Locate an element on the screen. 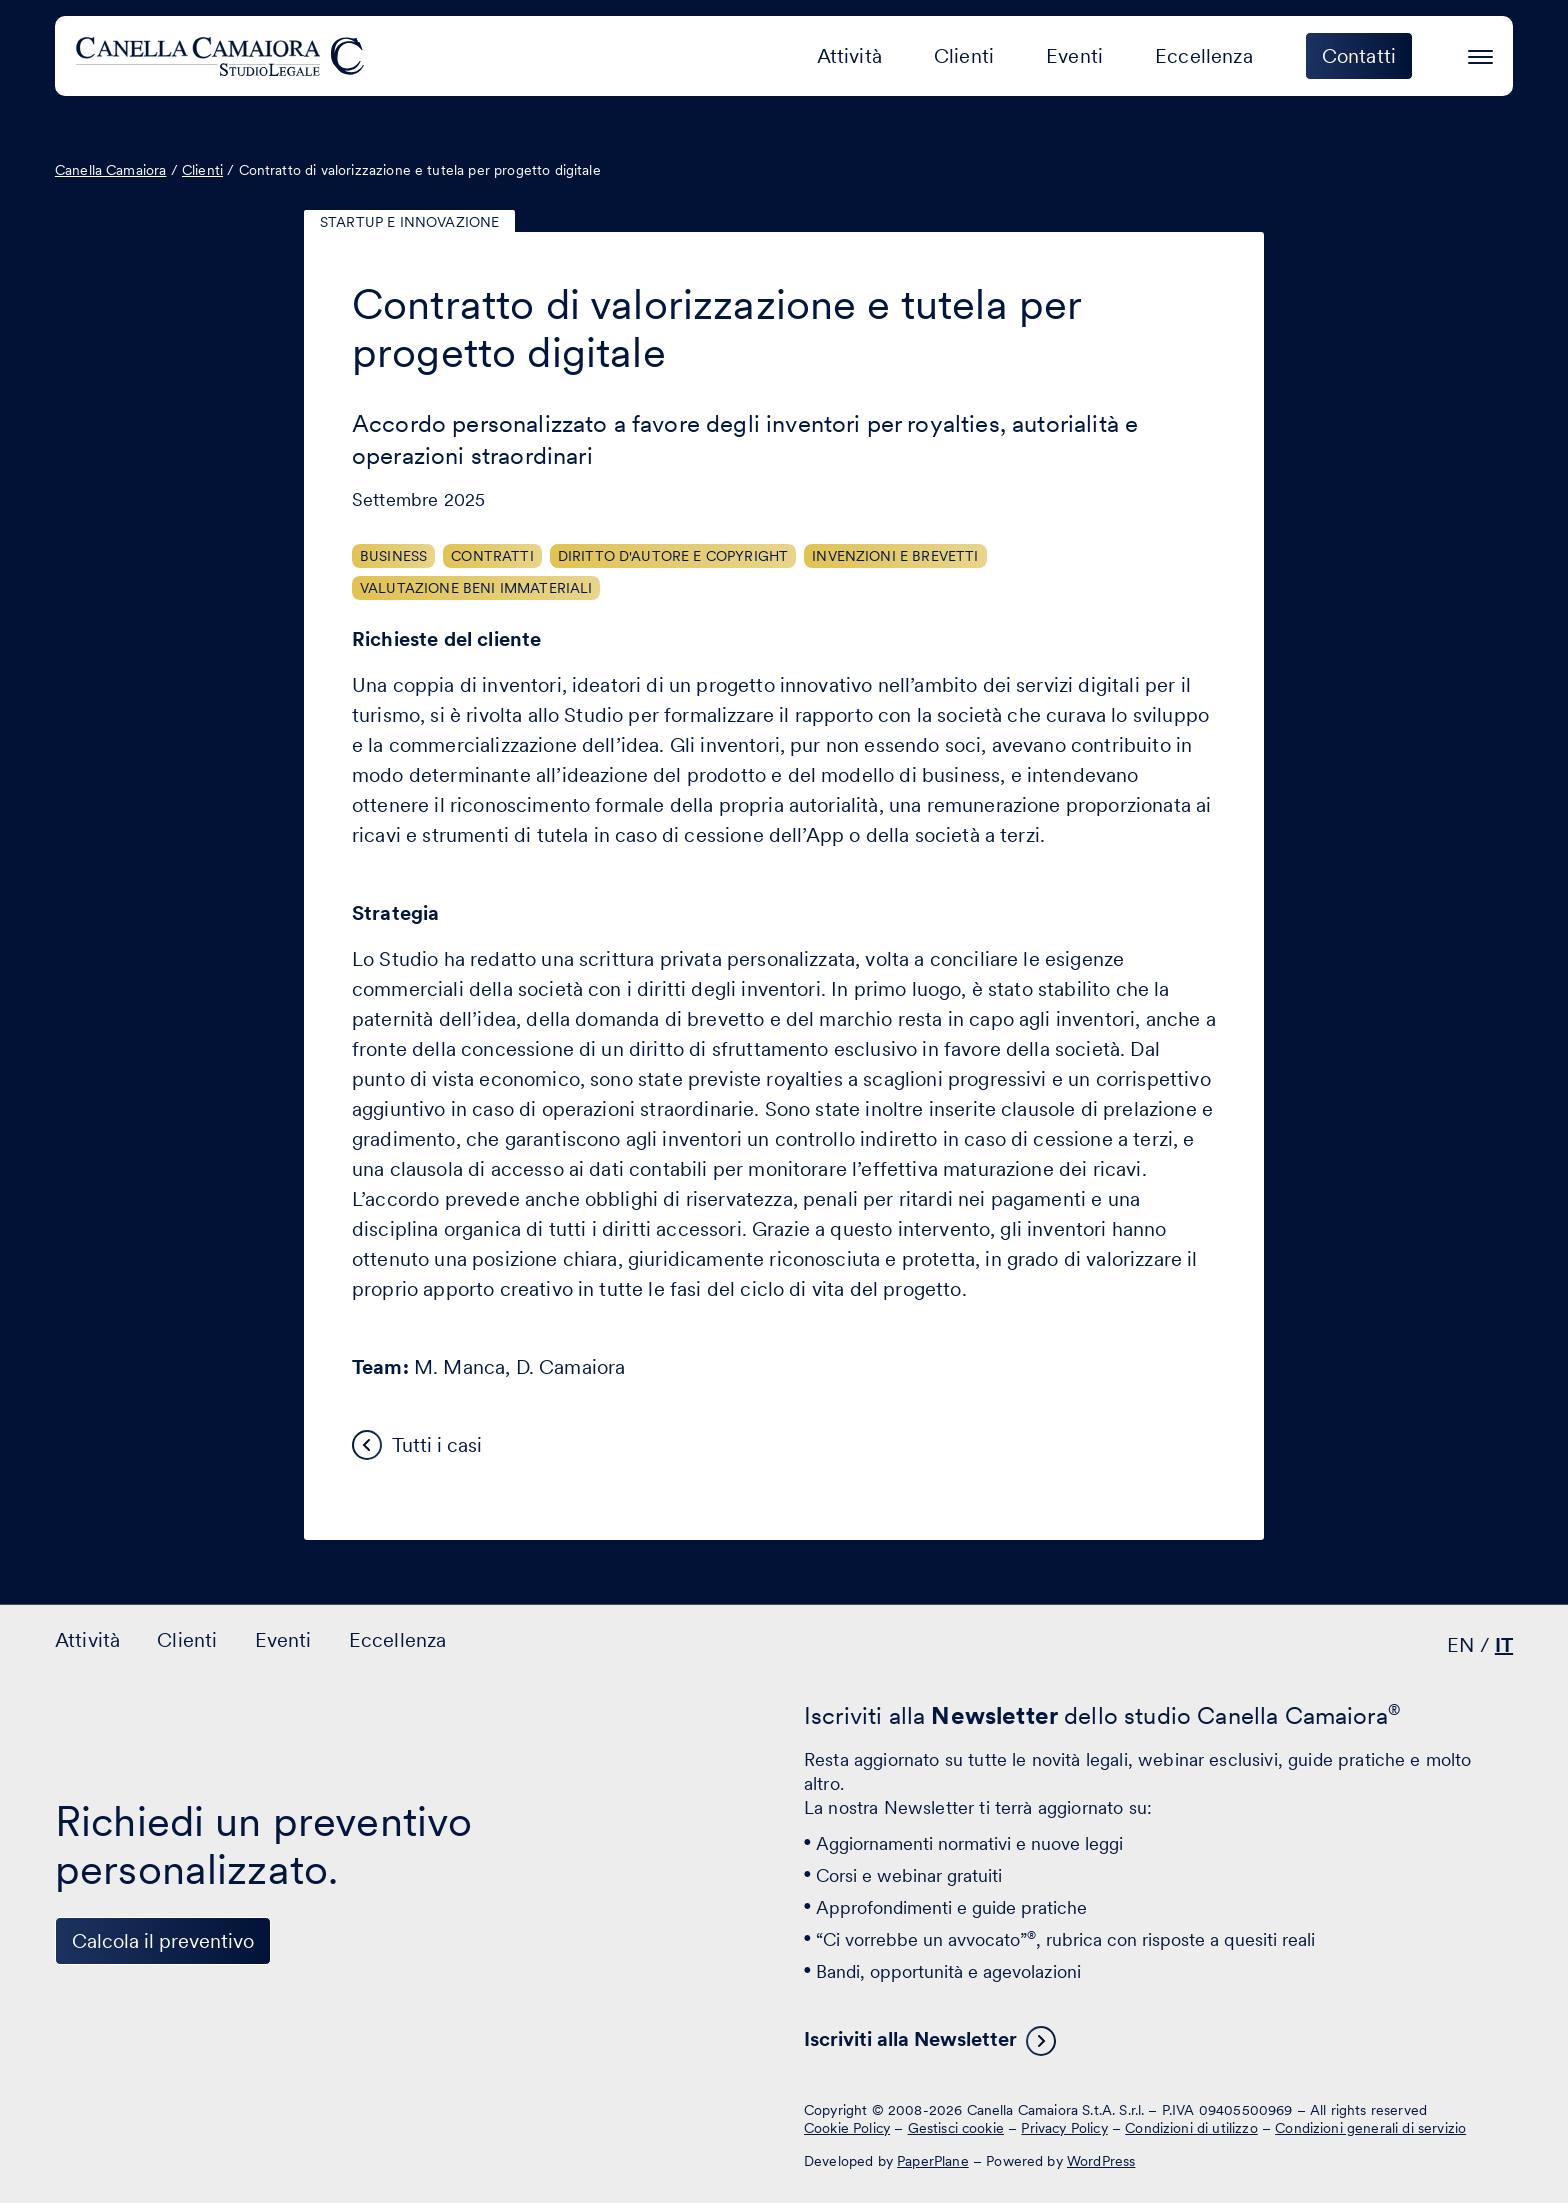 This screenshot has width=1568, height=2203. PaperPlane is located at coordinates (933, 2161).